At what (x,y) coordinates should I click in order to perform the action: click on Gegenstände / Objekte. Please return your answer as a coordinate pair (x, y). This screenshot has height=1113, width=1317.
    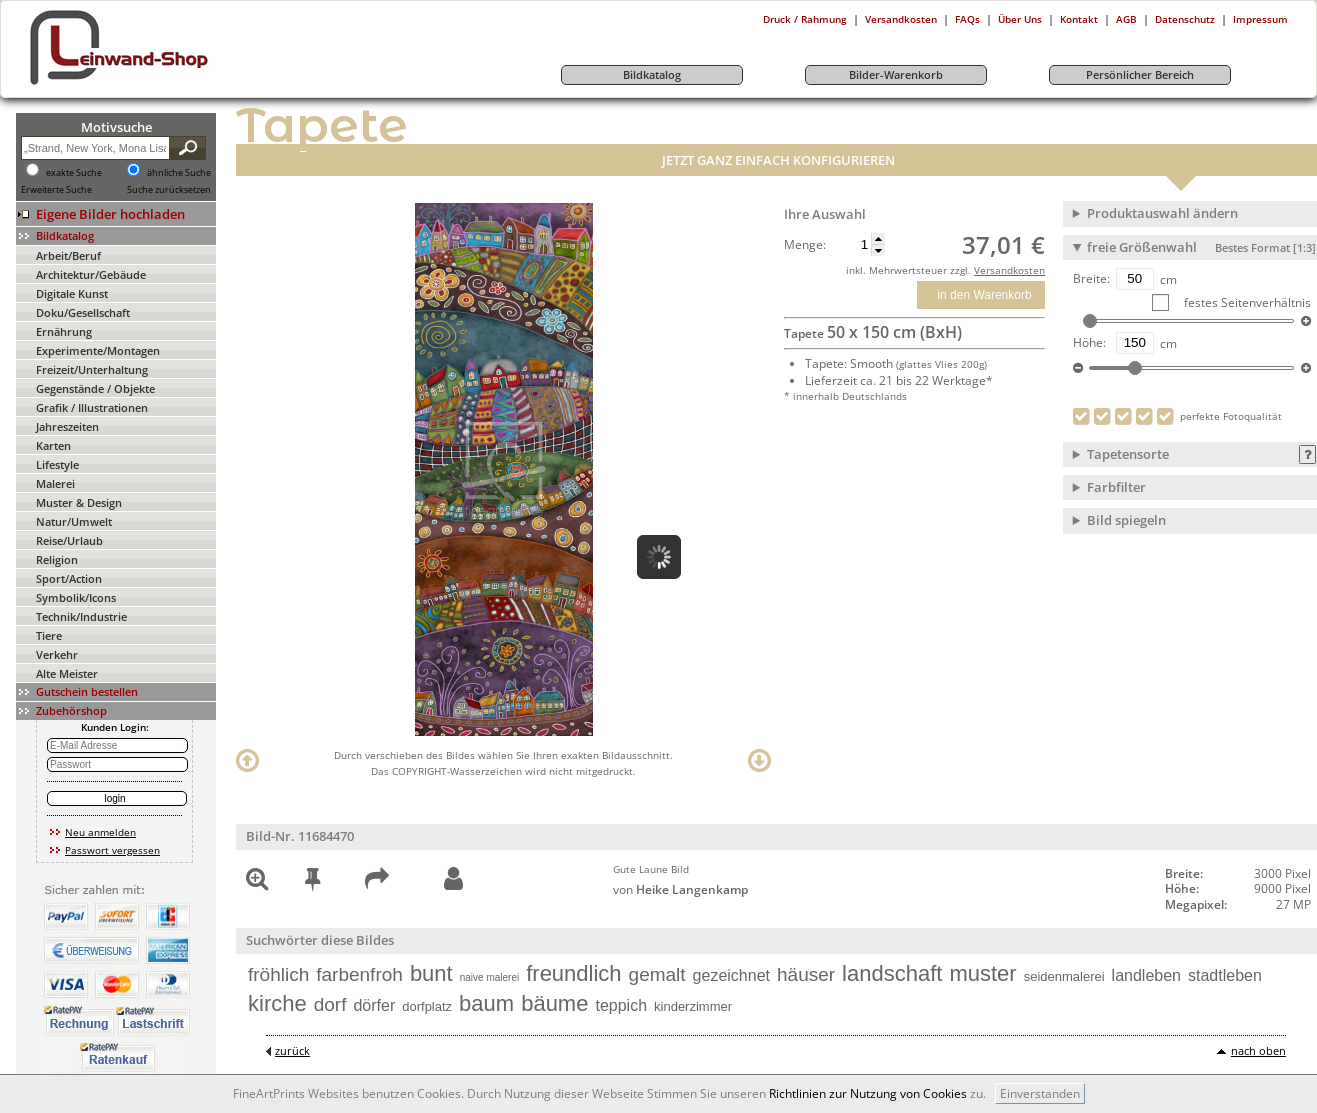
    Looking at the image, I should click on (95, 388).